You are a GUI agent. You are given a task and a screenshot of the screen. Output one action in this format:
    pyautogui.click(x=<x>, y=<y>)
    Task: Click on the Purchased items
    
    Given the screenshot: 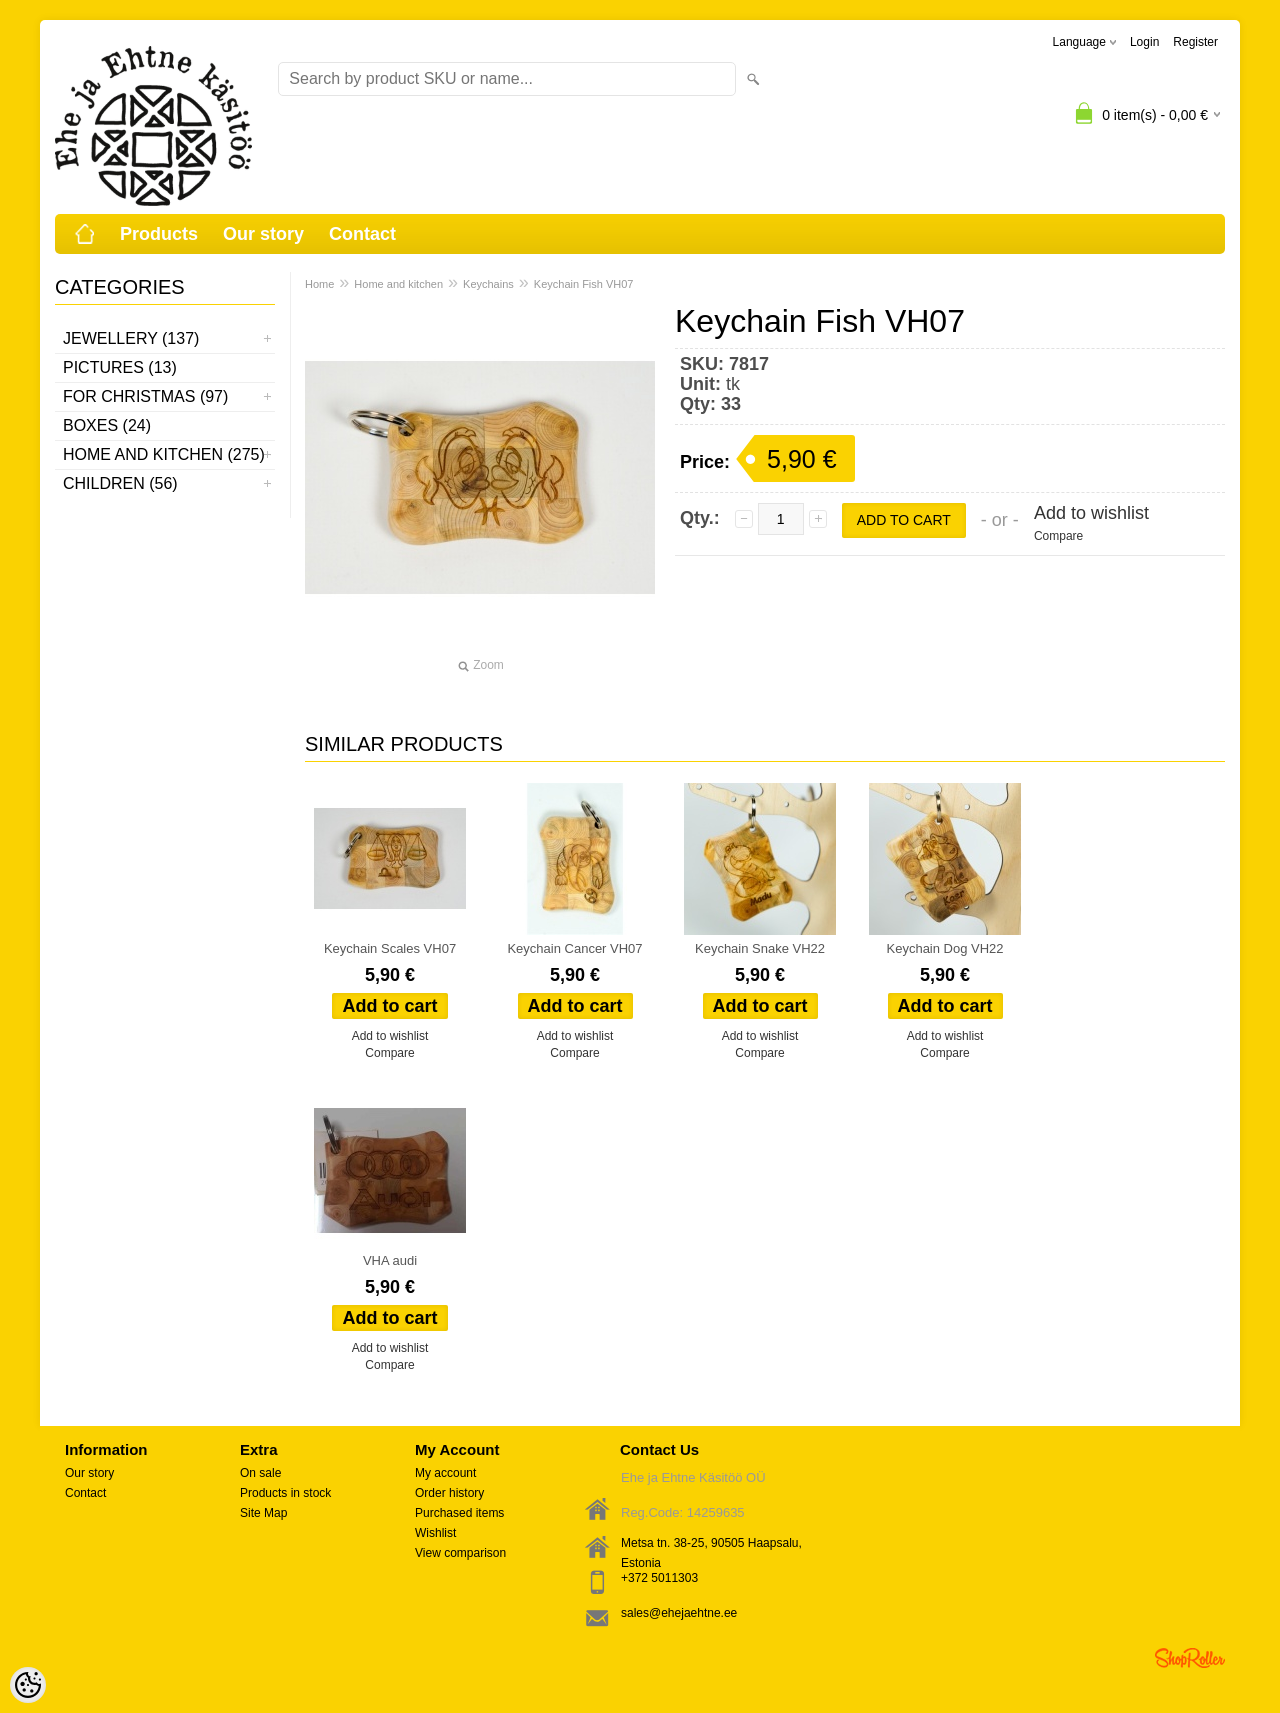 What is the action you would take?
    pyautogui.click(x=459, y=1513)
    